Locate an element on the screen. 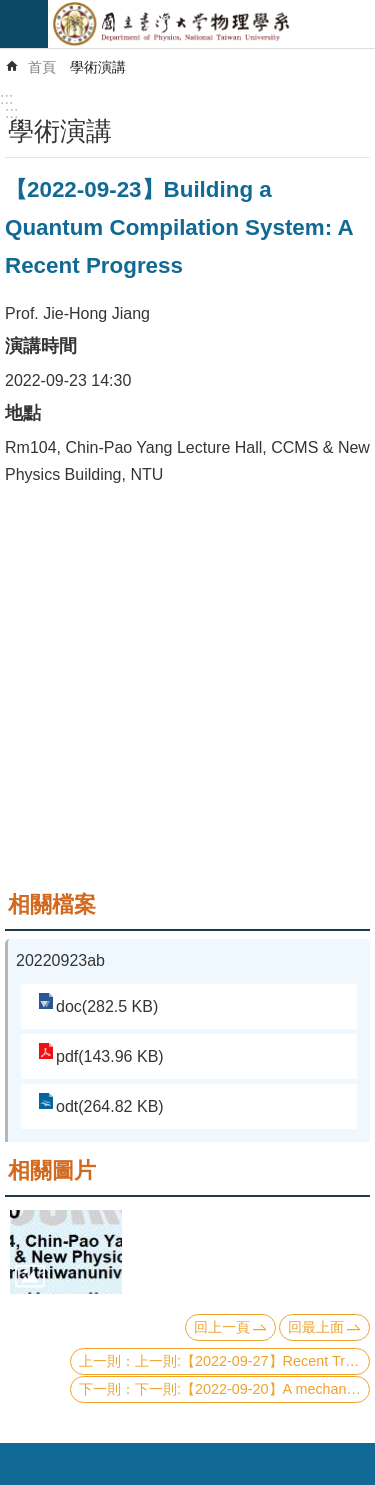 The width and height of the screenshot is (375, 1485). odt(264.82 KB) is located at coordinates (110, 1106).